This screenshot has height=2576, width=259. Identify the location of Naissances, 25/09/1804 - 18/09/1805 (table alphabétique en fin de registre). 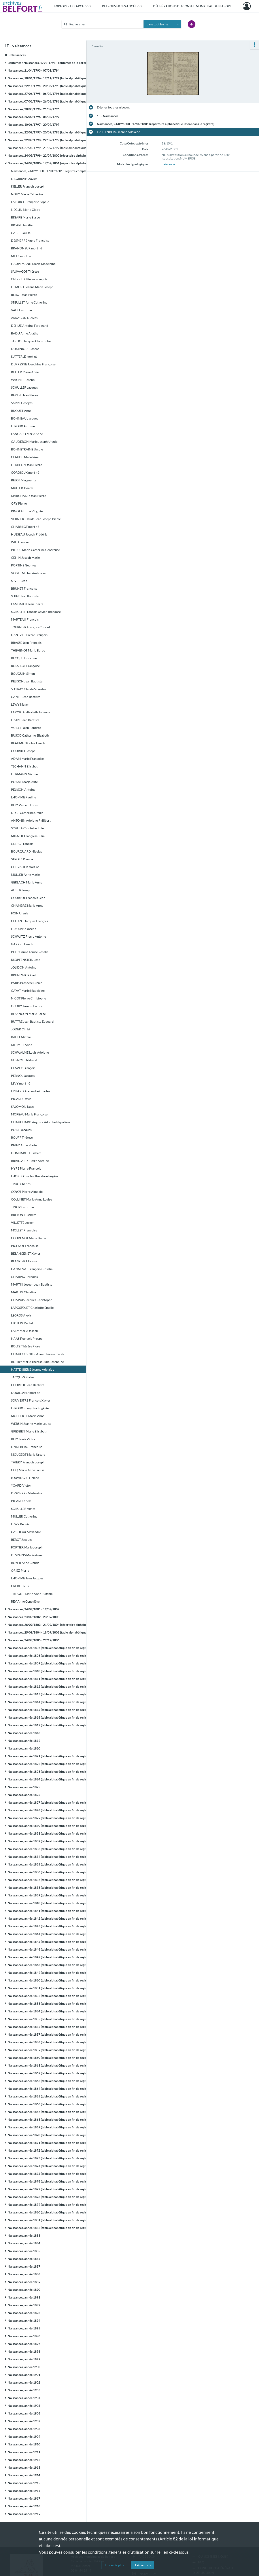
(52, 1632).